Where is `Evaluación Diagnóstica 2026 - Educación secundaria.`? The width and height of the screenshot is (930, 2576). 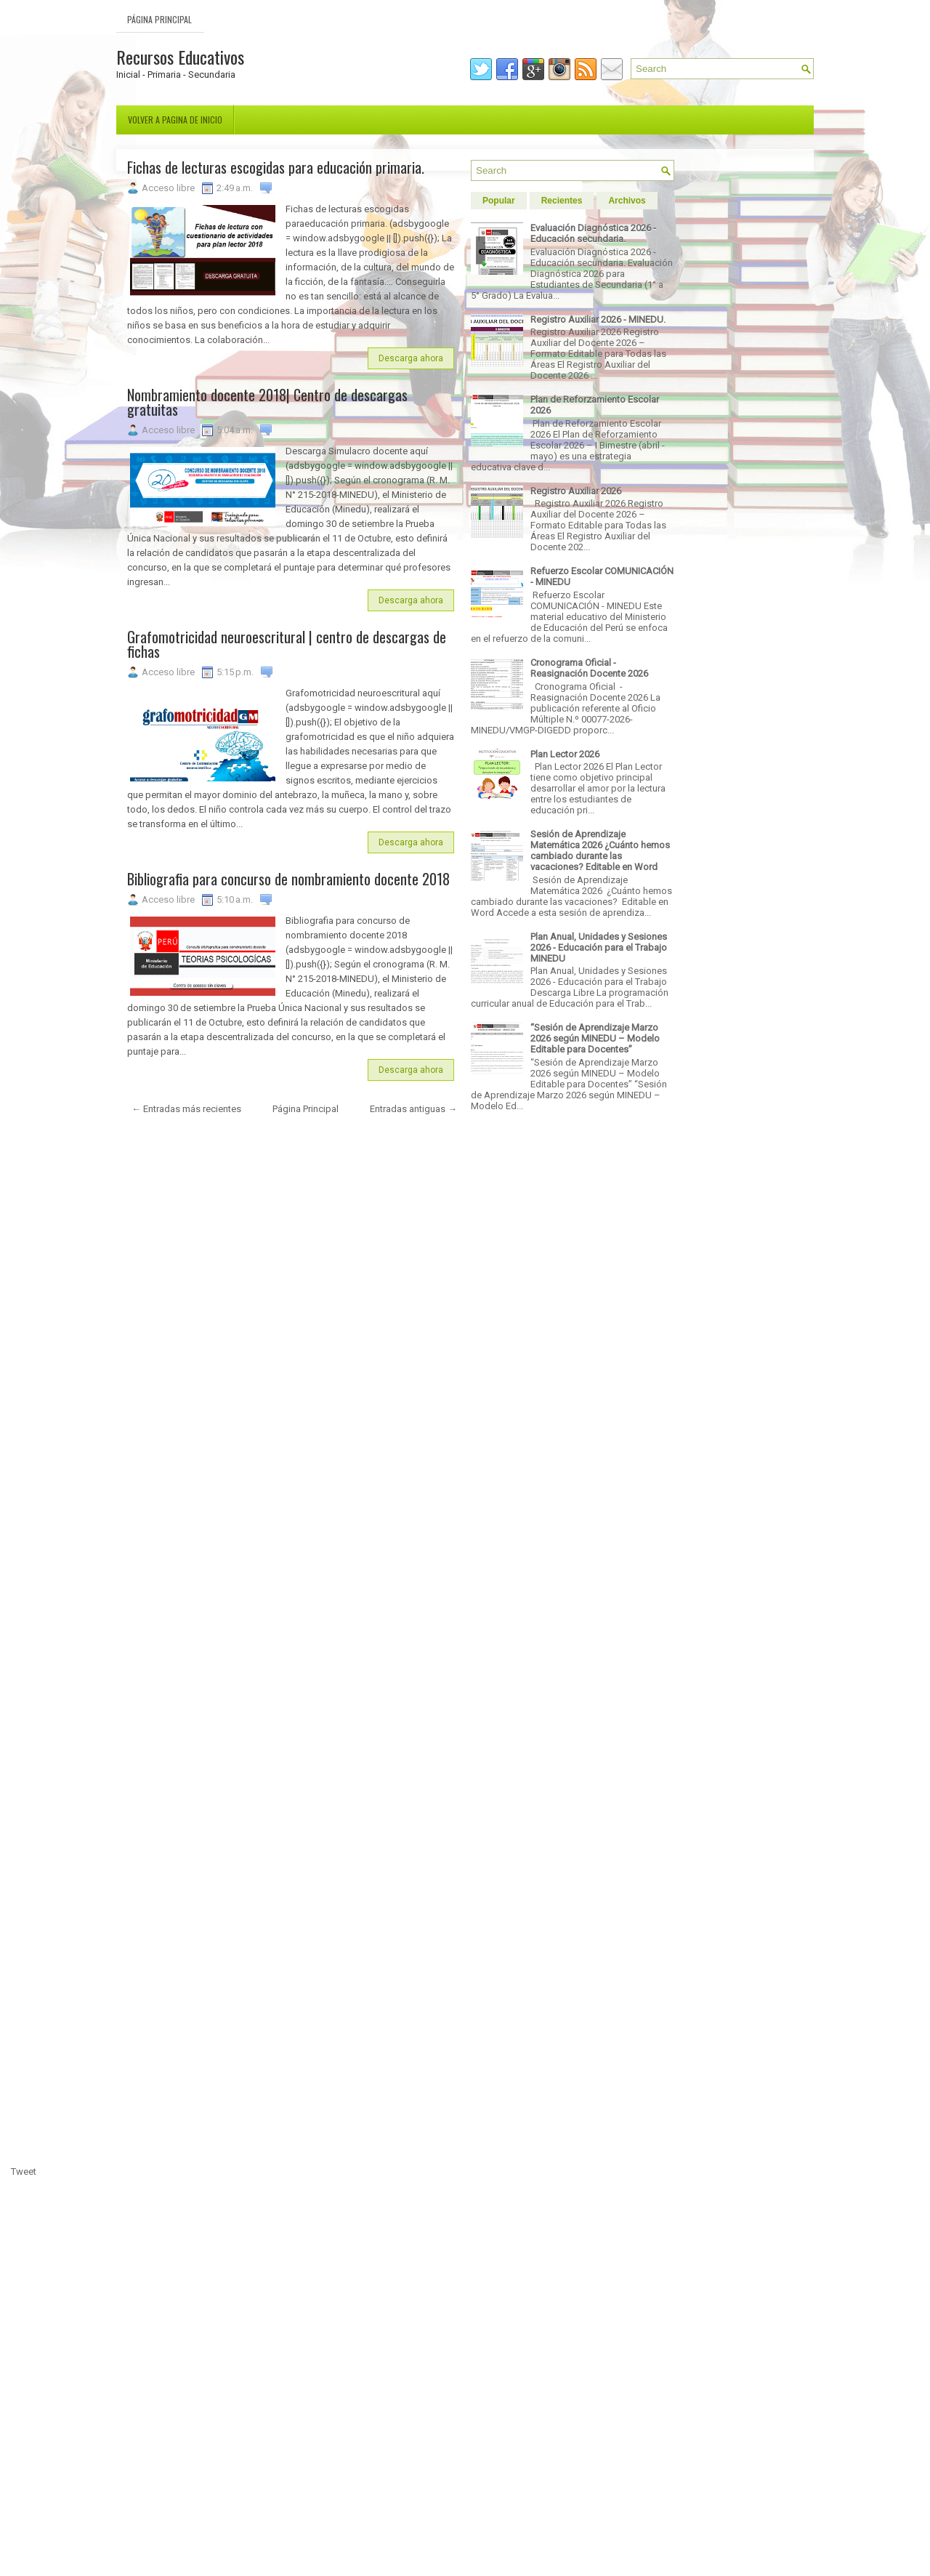
Evaluación Diagnóstica 2026 - Educación secundaria. is located at coordinates (593, 233).